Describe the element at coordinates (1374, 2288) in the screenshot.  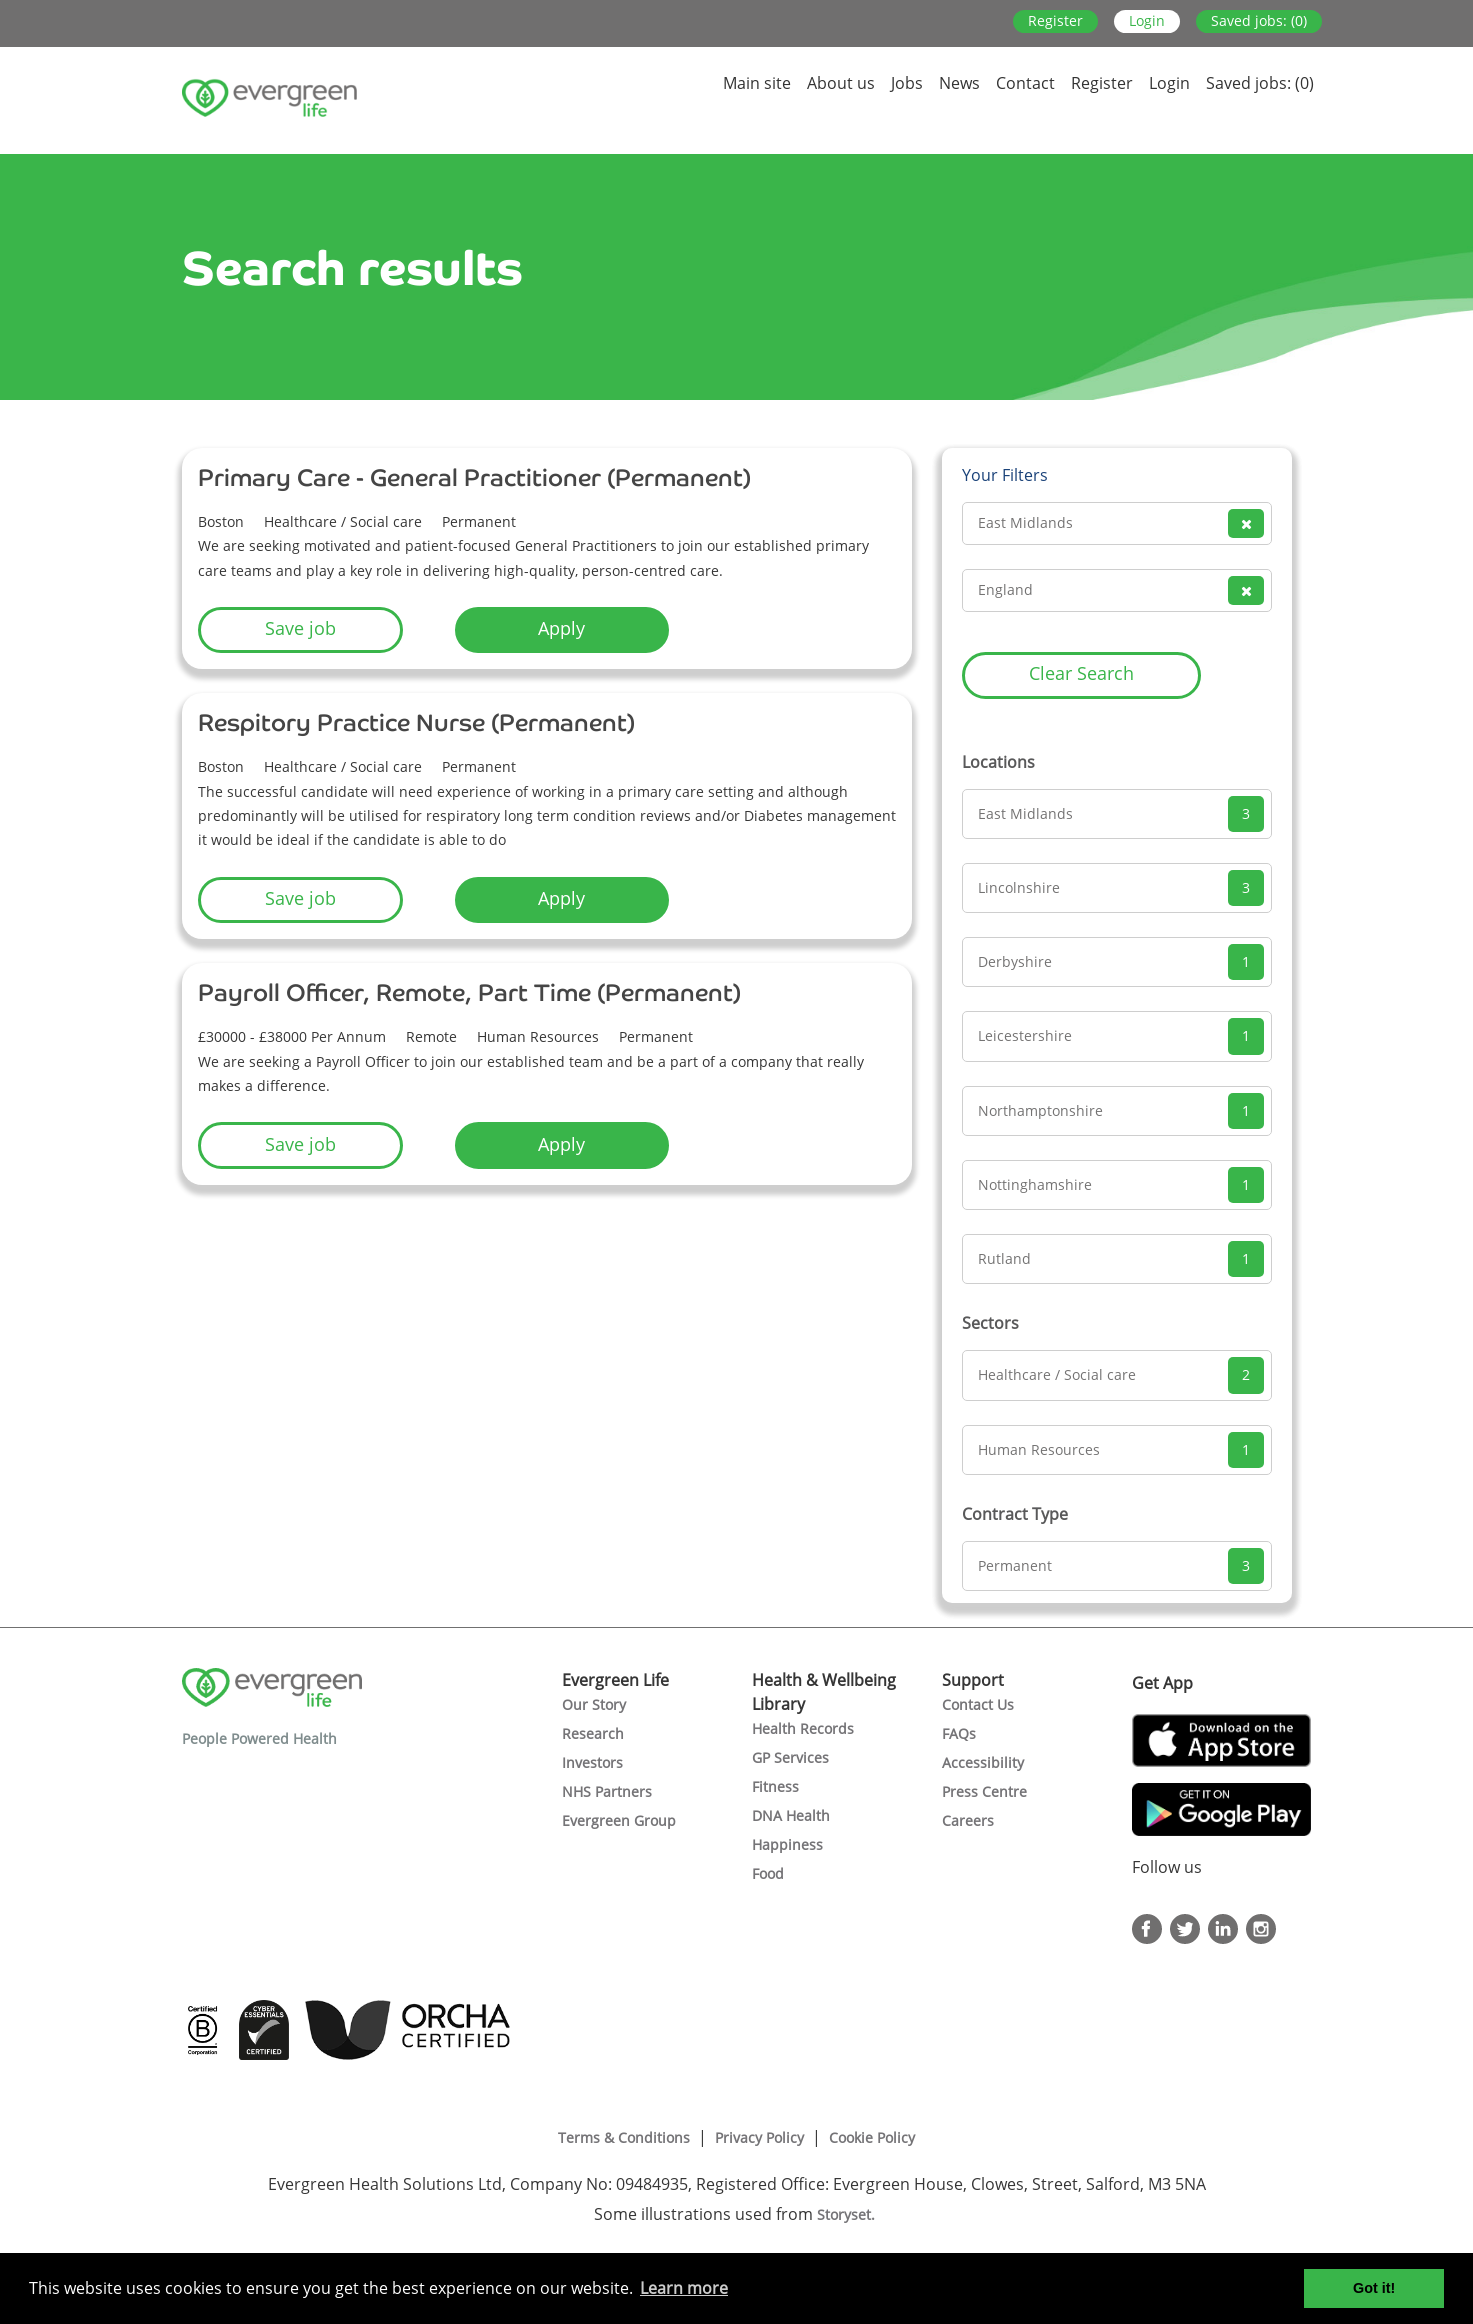
I see `Got it! [button]` at that location.